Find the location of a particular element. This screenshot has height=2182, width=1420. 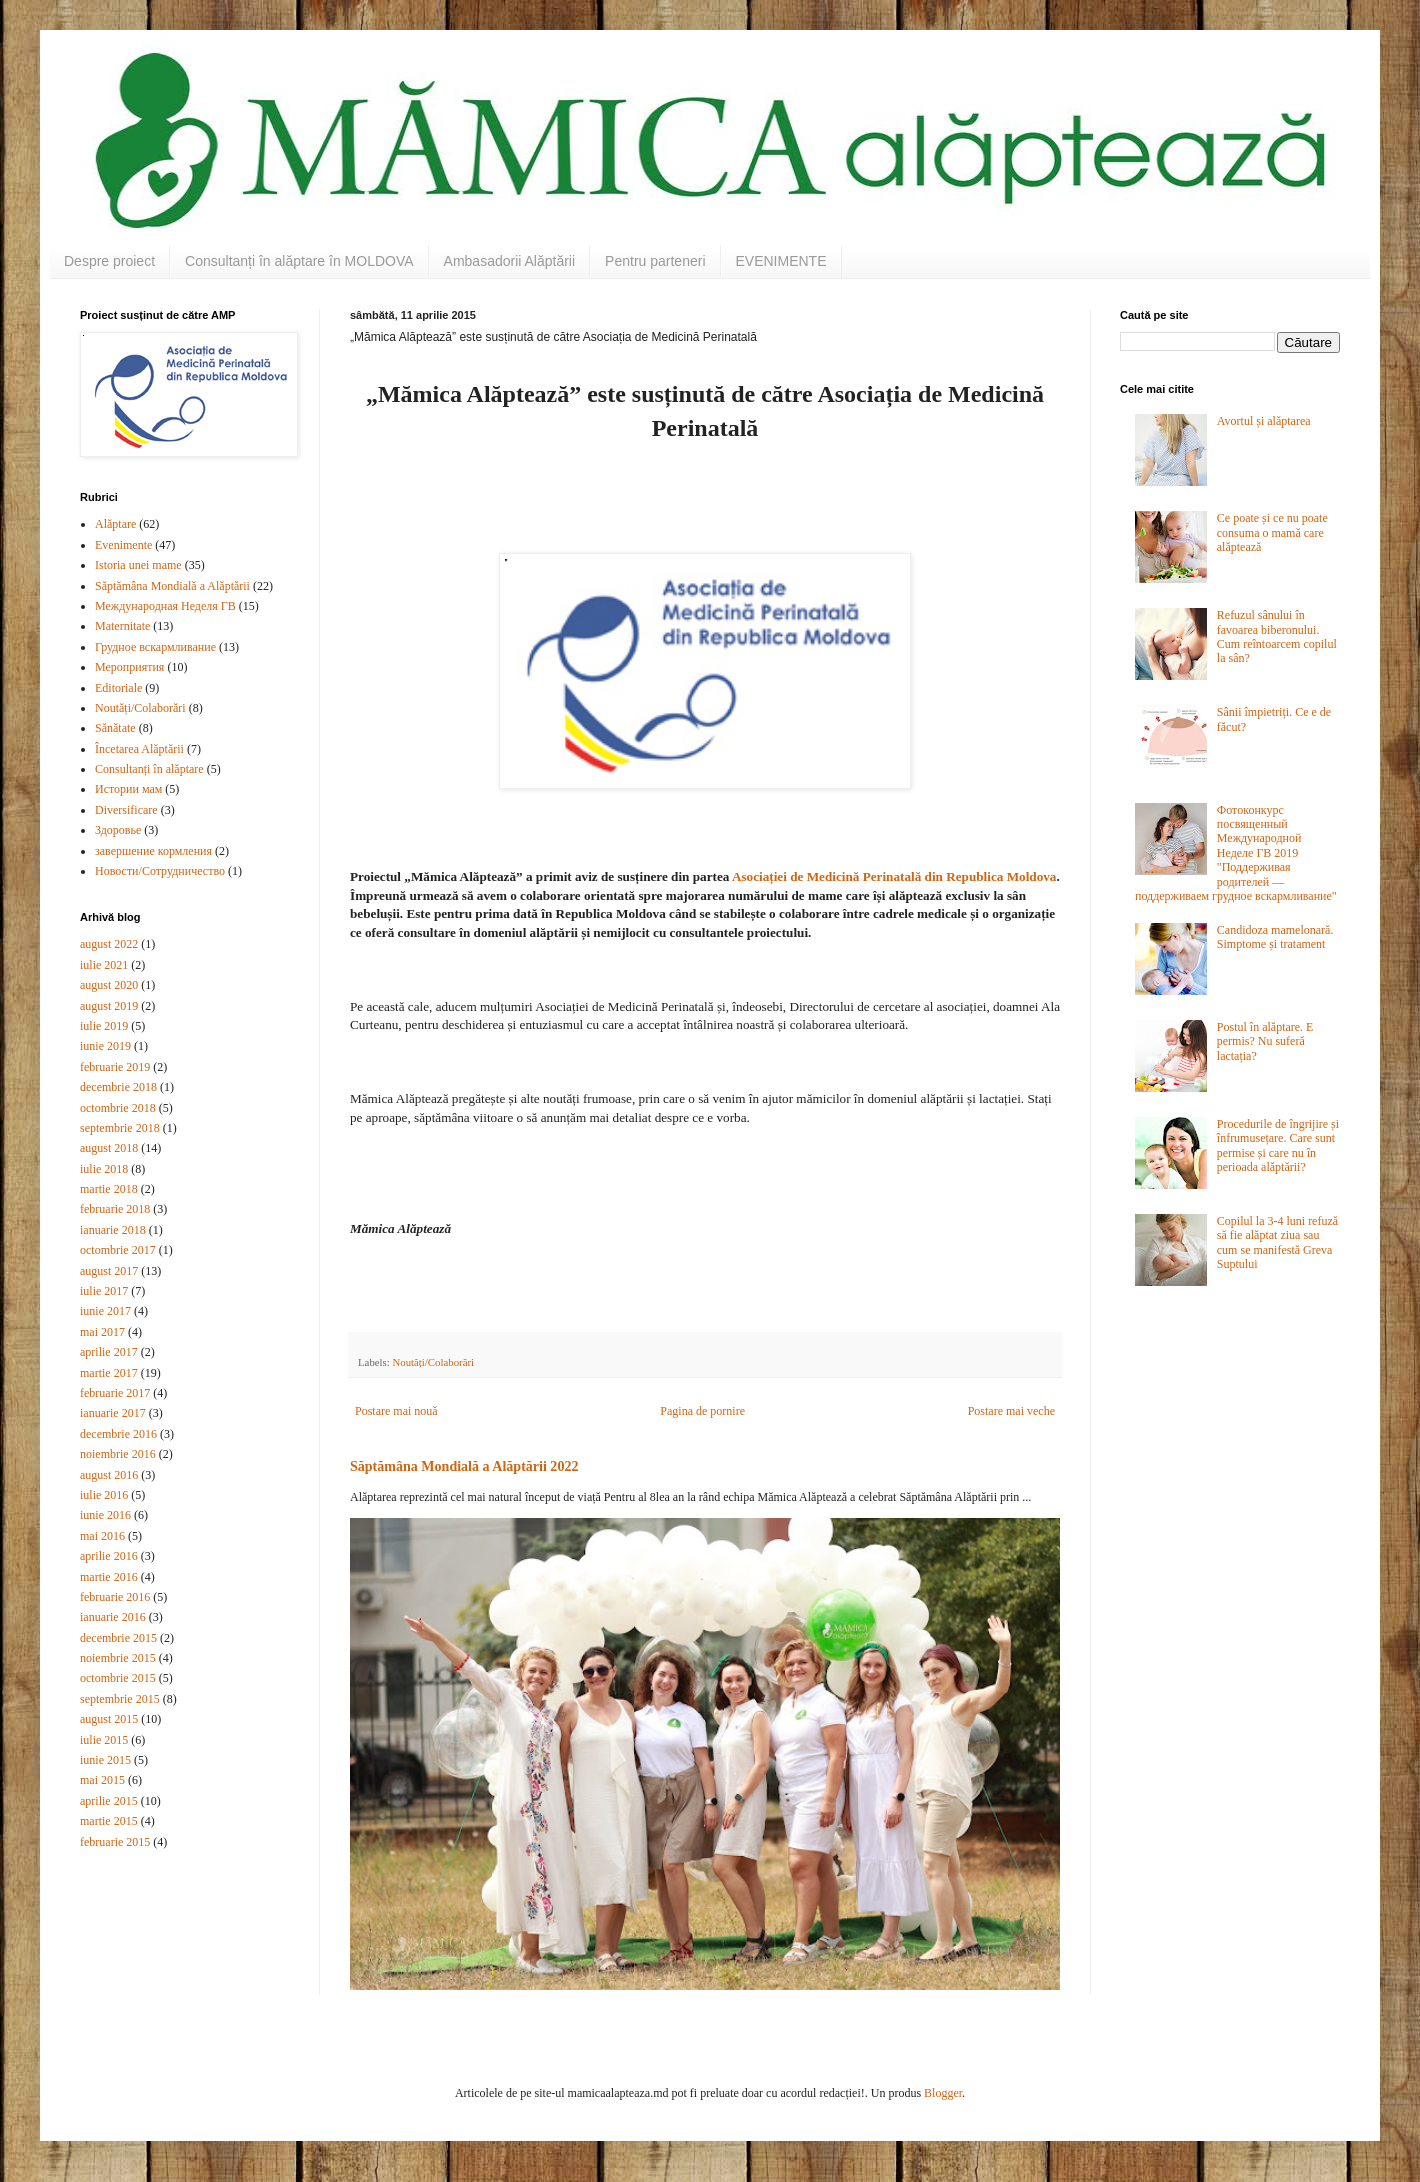

decembrie 2016 is located at coordinates (118, 1434).